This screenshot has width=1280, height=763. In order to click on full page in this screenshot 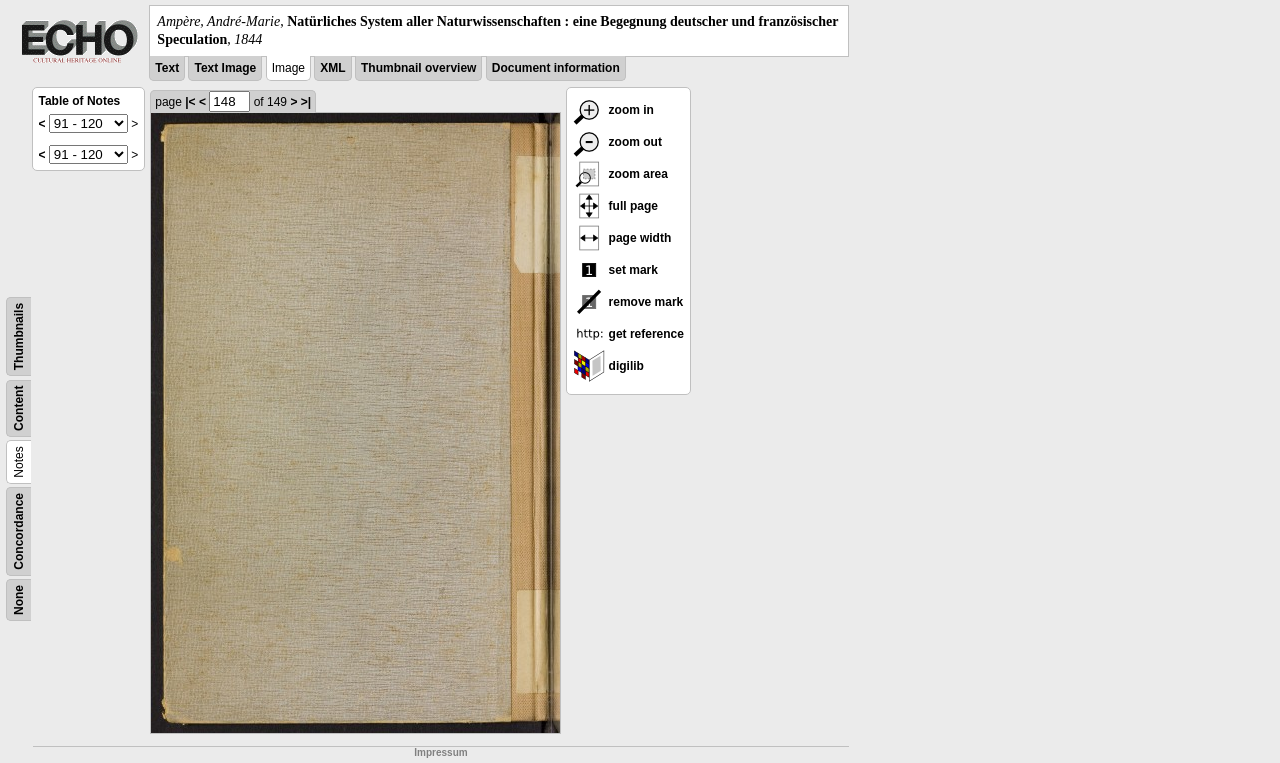, I will do `click(615, 206)`.